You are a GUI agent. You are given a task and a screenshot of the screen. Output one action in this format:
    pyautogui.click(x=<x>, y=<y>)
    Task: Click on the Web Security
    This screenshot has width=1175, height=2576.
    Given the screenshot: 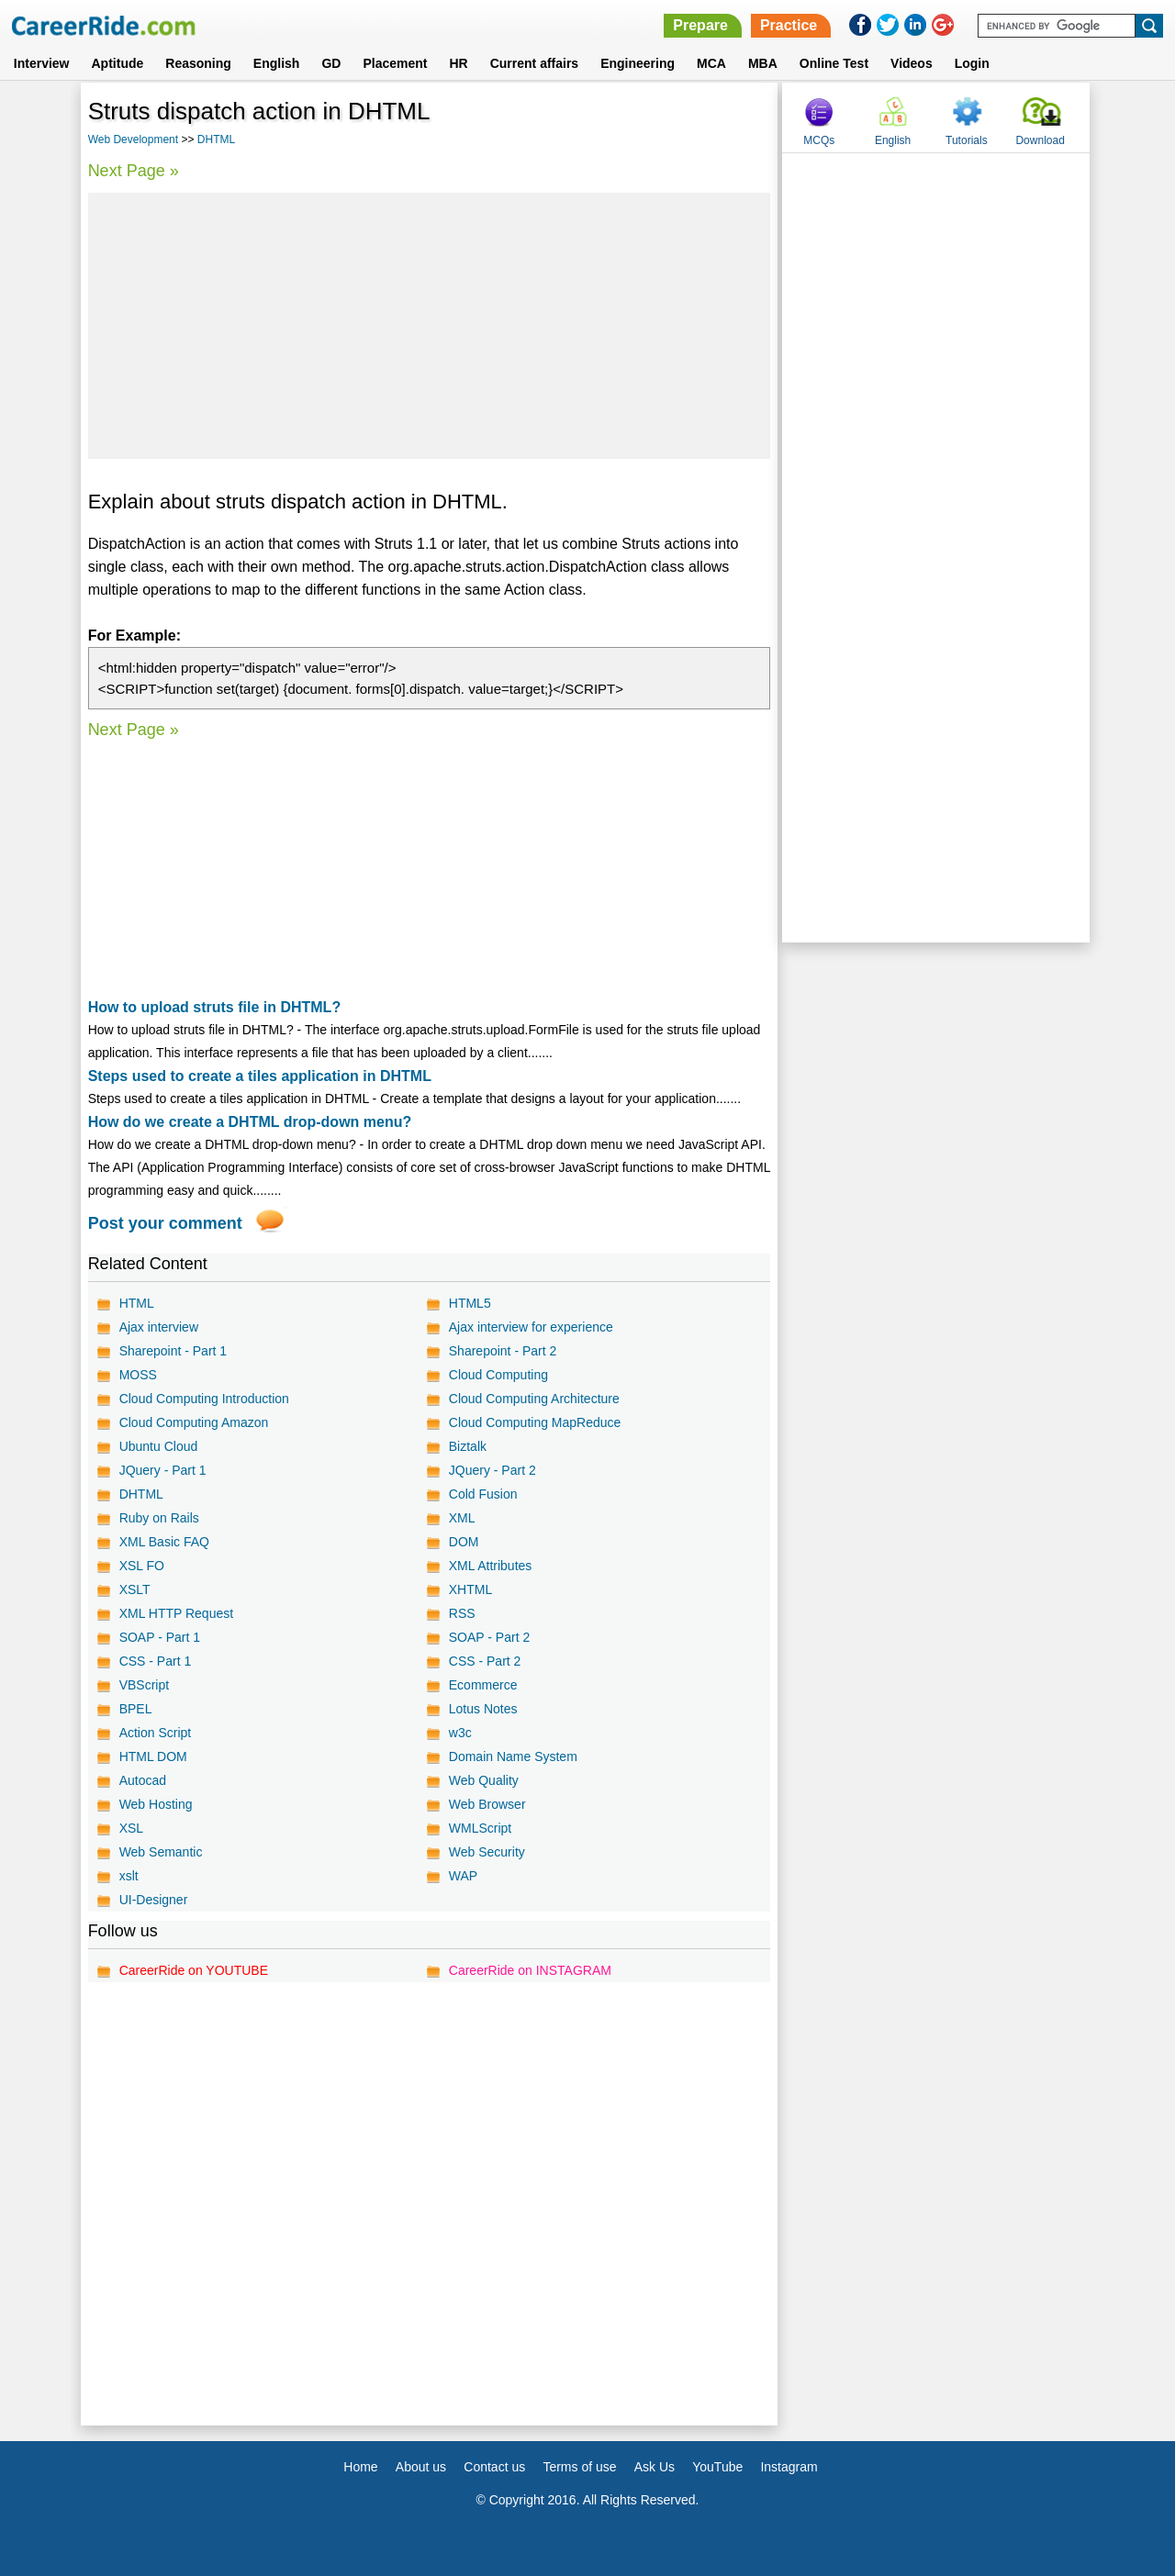 What is the action you would take?
    pyautogui.click(x=487, y=1852)
    